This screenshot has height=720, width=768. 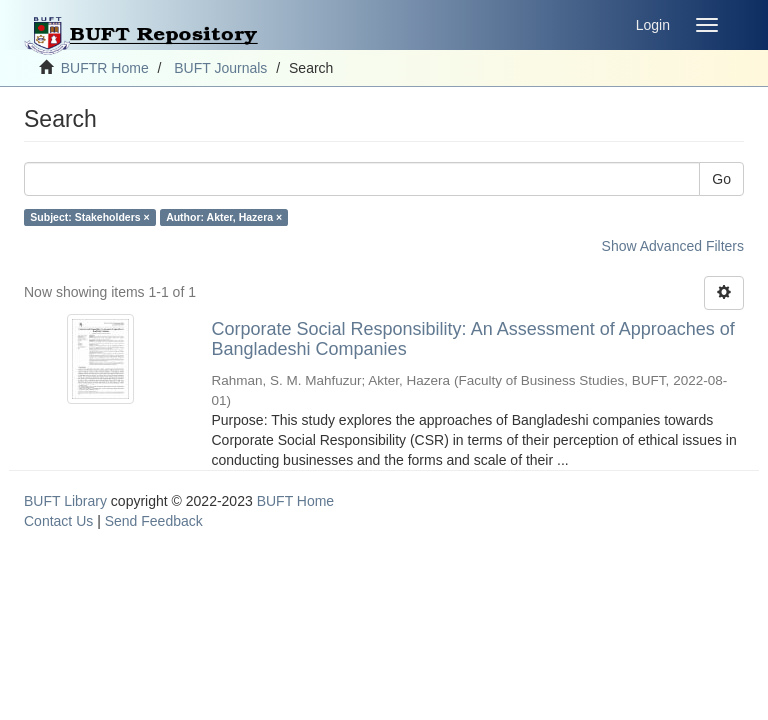 I want to click on BUFT Home, so click(x=296, y=501).